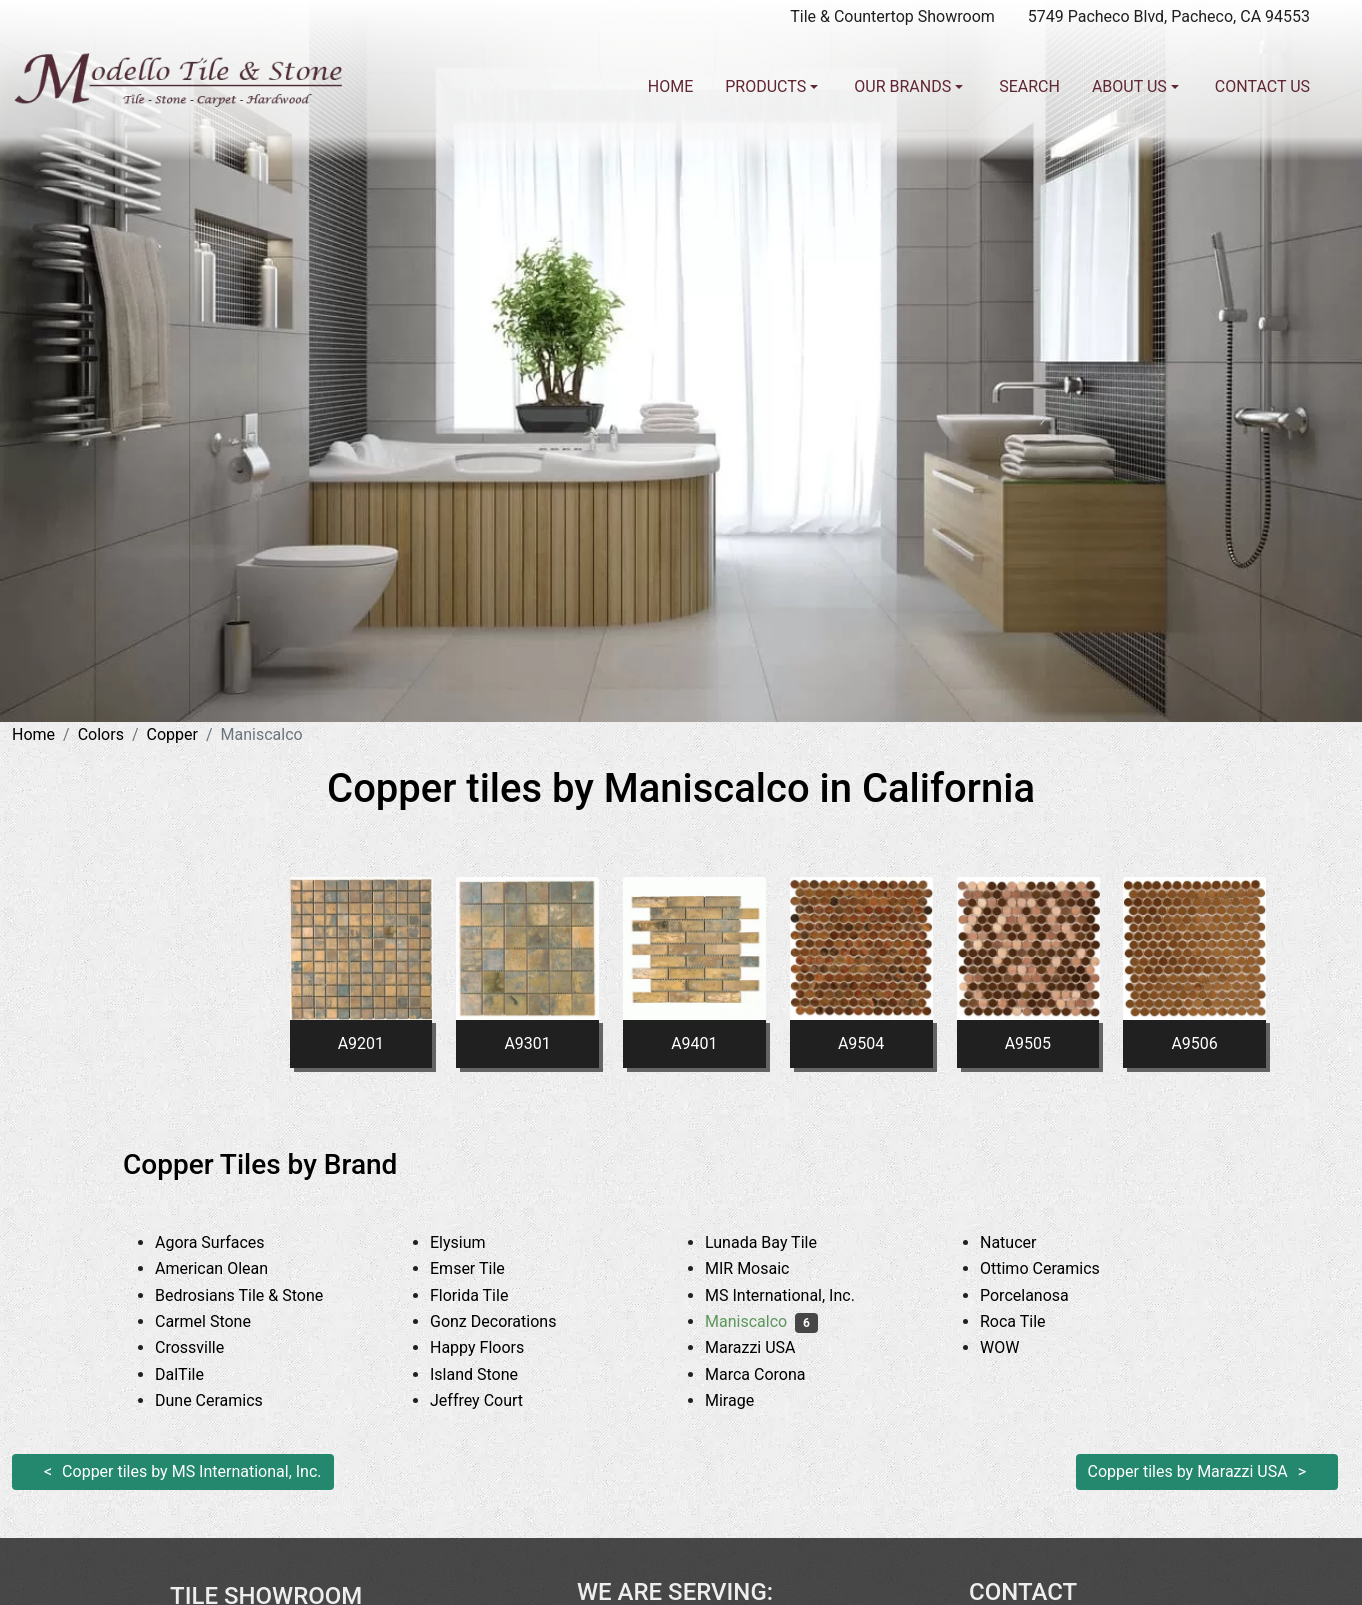  What do you see at coordinates (492, 1347) in the screenshot?
I see `Happy Floors` at bounding box center [492, 1347].